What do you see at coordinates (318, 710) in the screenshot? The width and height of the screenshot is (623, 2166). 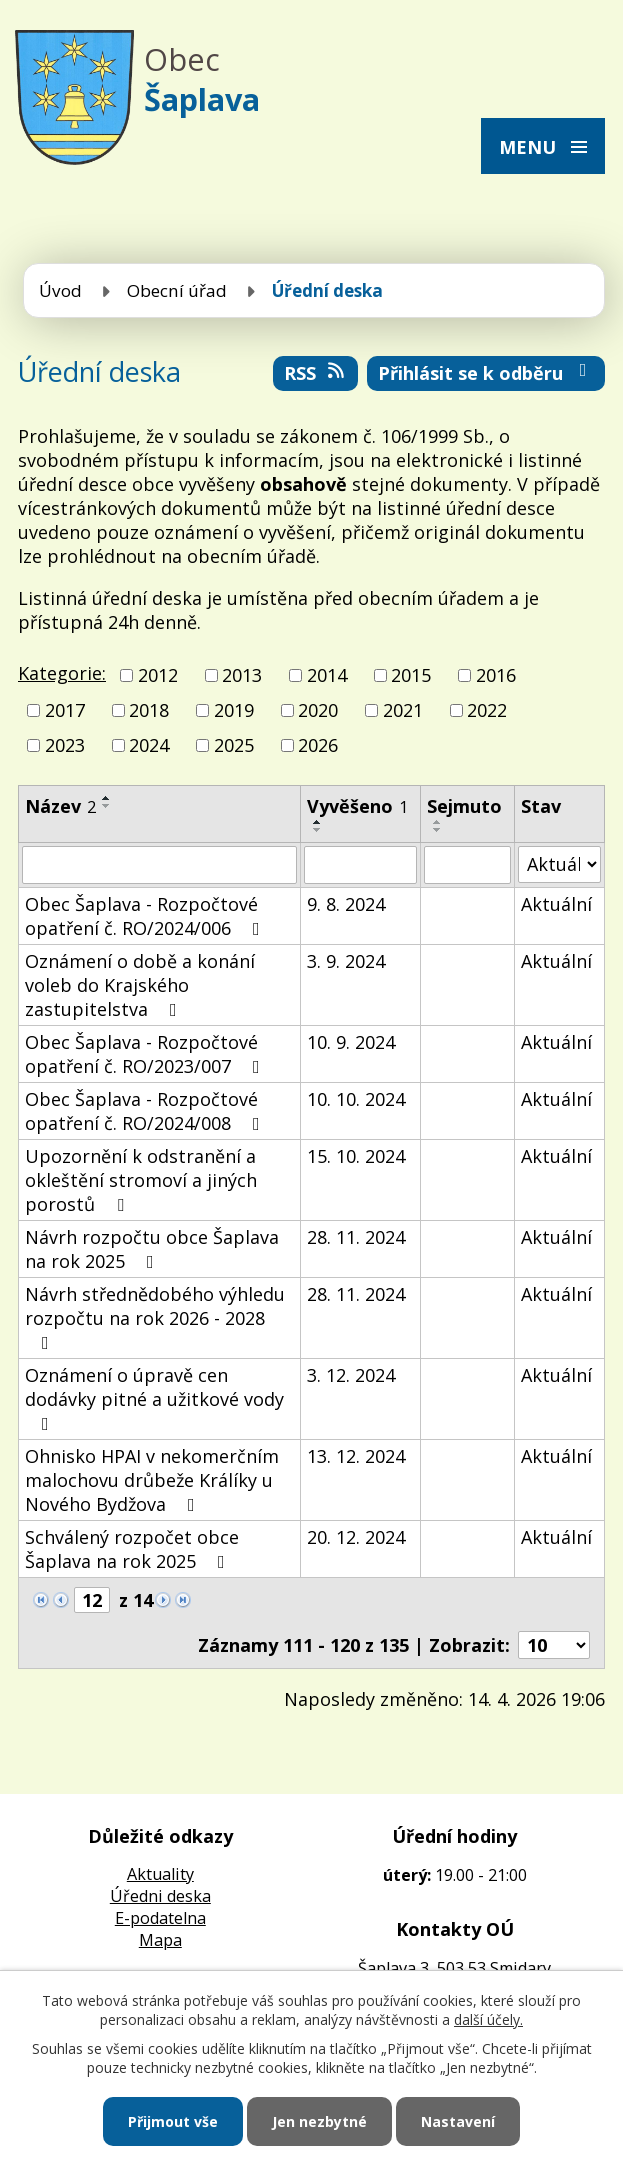 I see `2020` at bounding box center [318, 710].